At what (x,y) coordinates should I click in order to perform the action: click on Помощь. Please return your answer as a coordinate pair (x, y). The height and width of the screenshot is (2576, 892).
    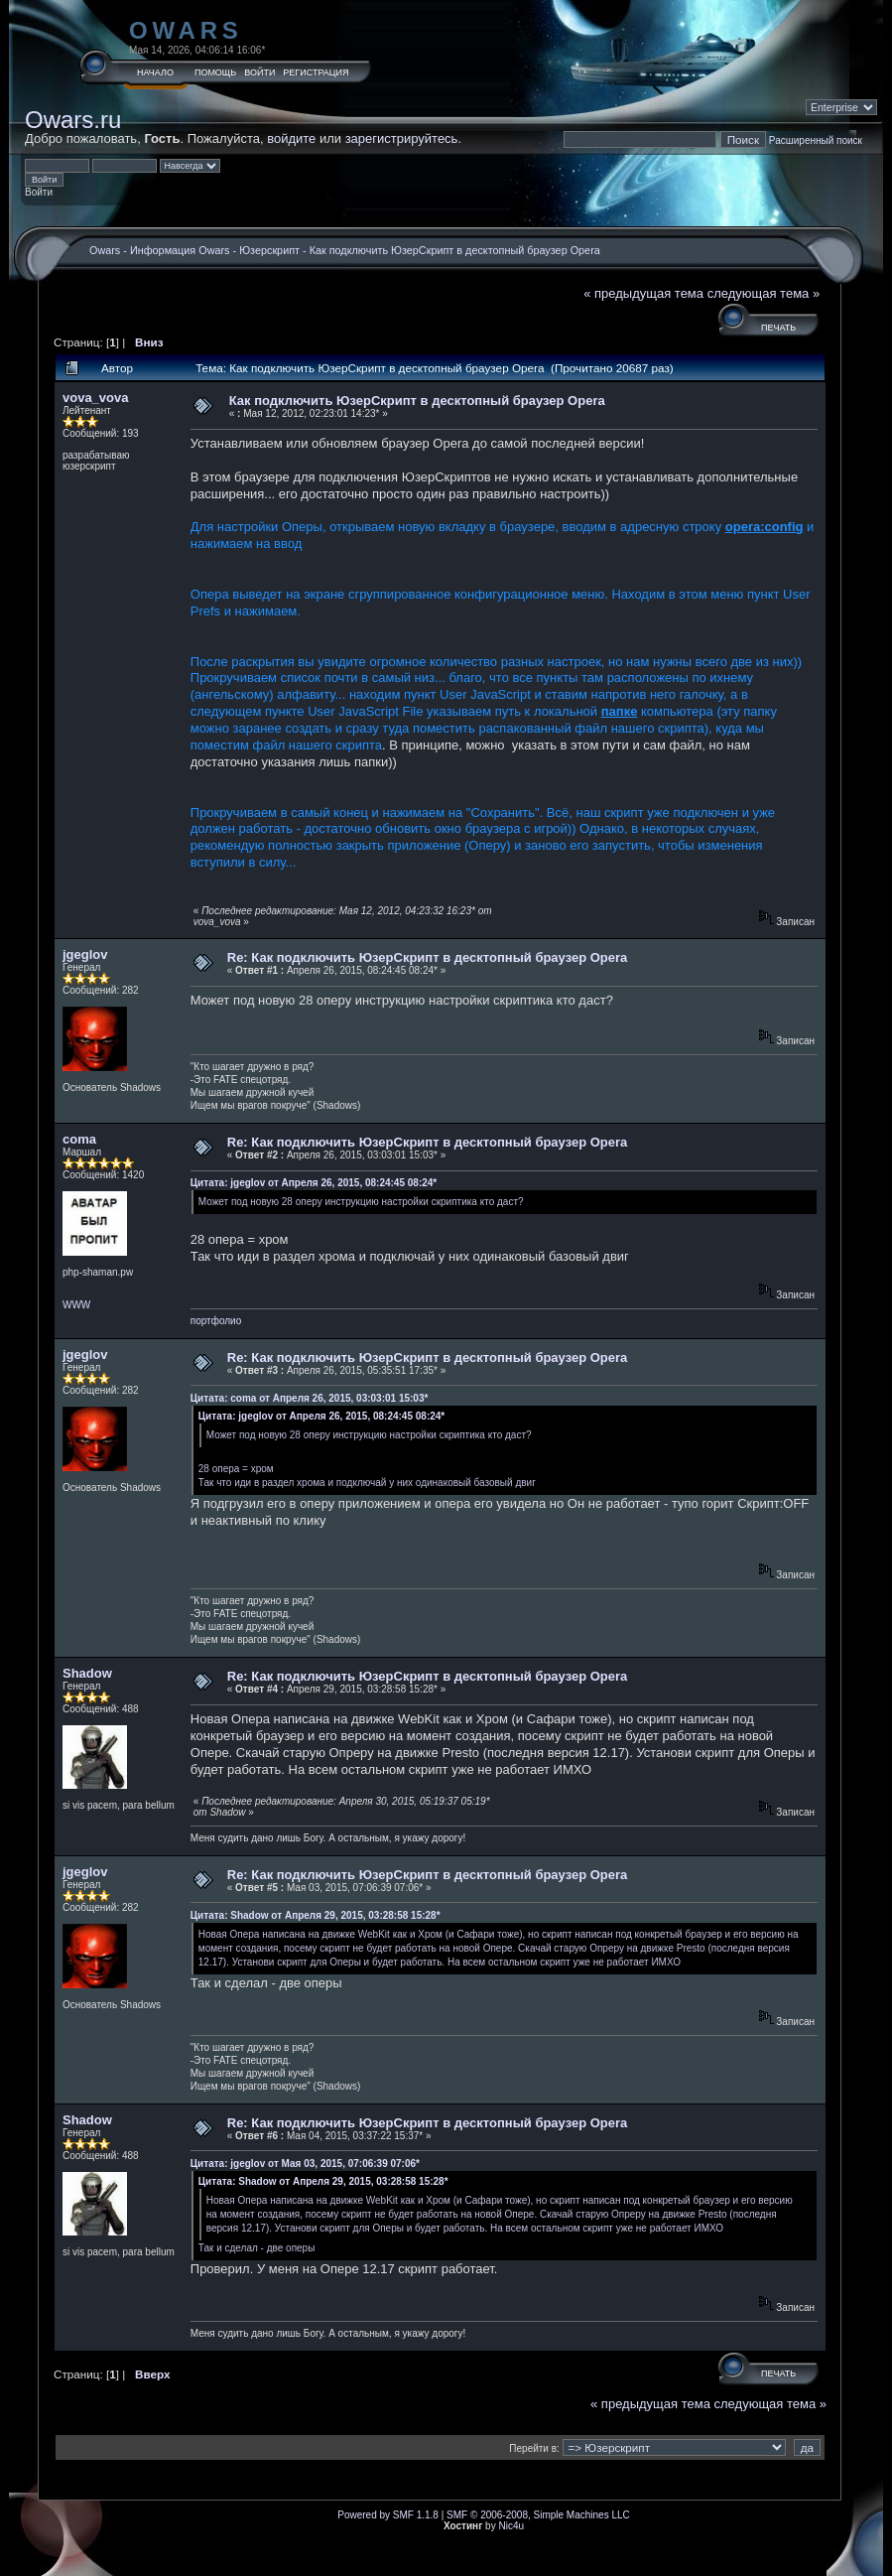
    Looking at the image, I should click on (215, 72).